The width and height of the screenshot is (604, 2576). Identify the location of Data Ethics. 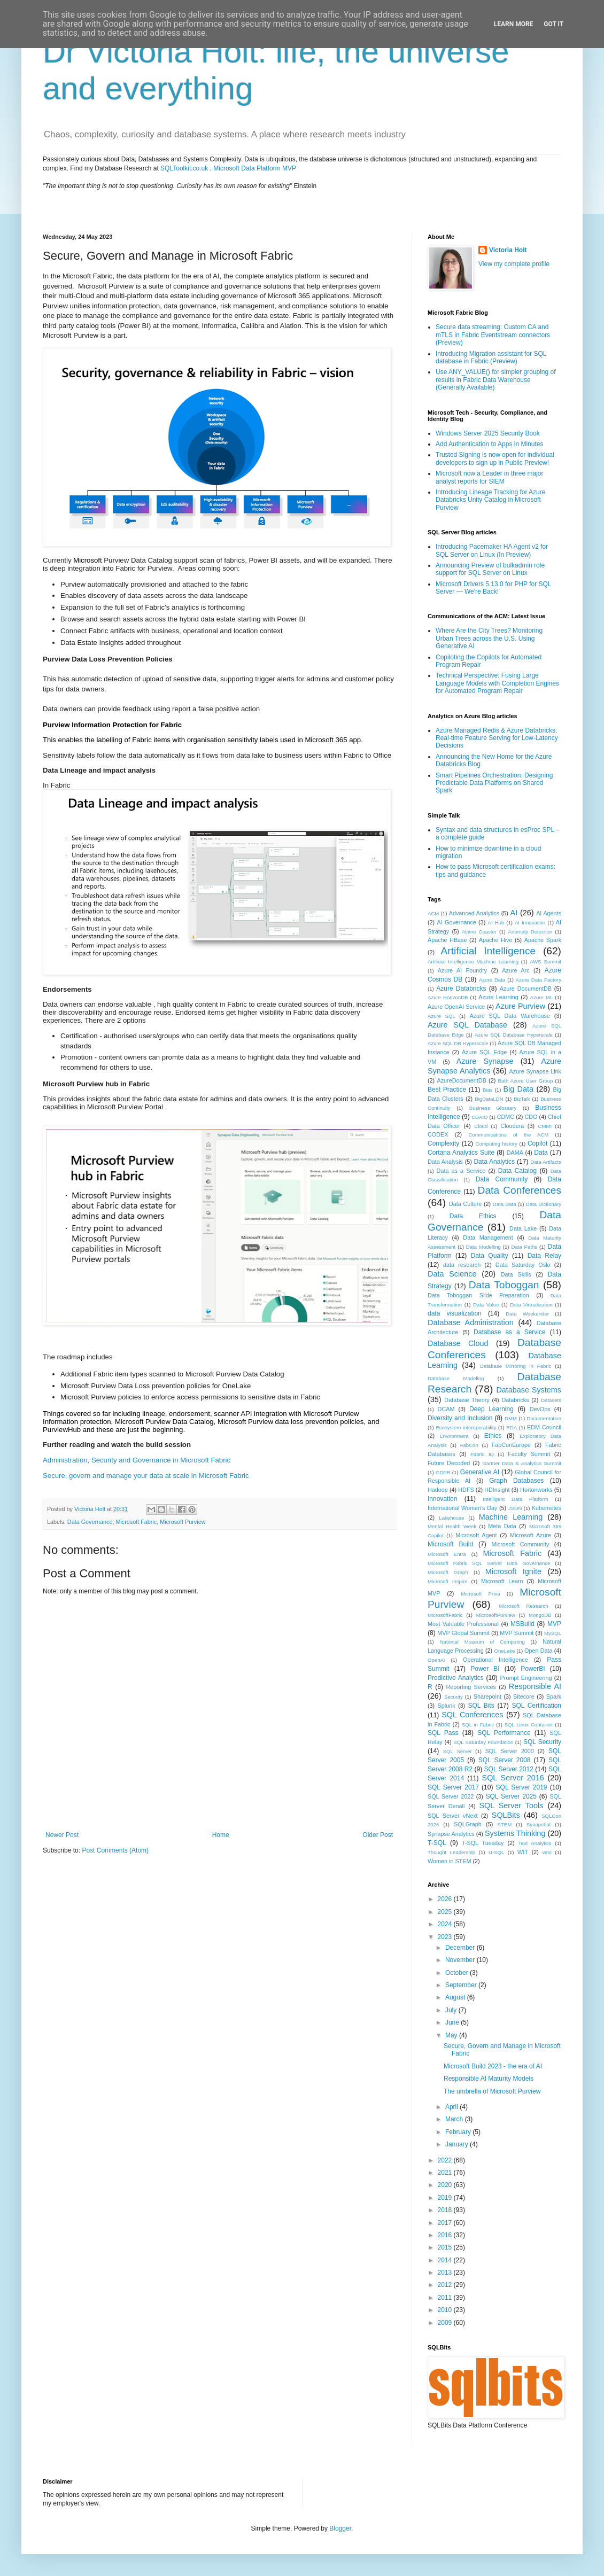
(473, 1216).